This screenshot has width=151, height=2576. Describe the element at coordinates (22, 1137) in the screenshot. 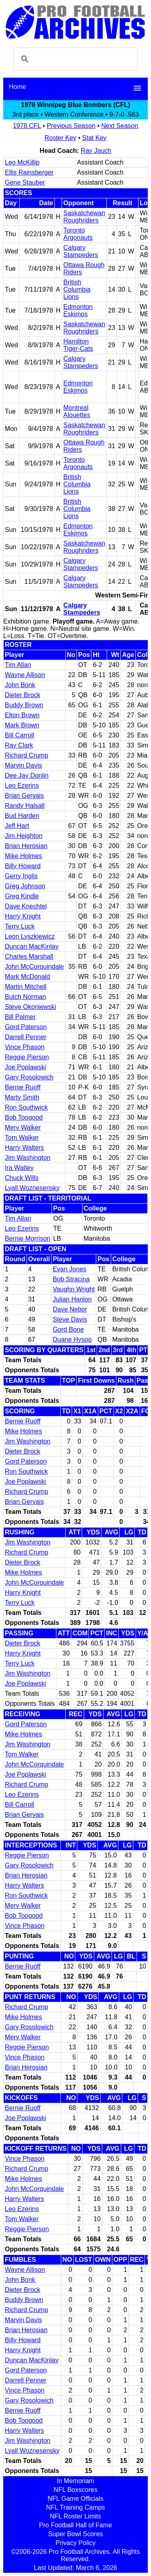

I see `Tom Walker` at that location.